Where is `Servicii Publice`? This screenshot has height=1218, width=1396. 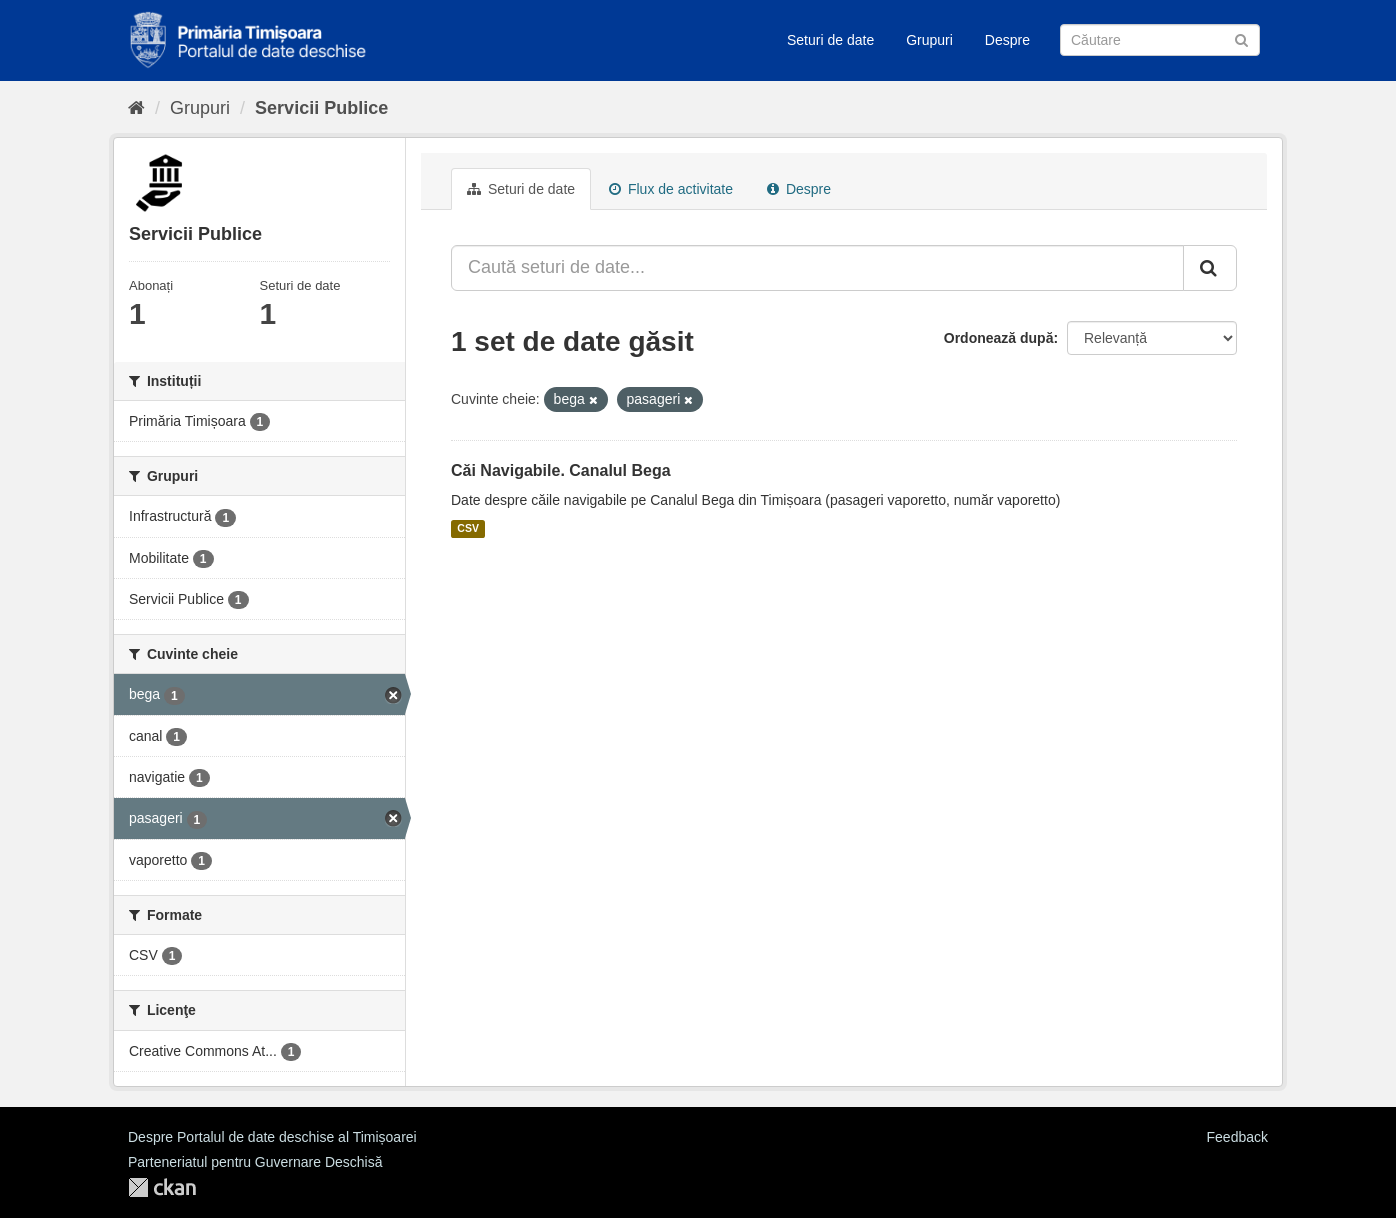
Servicii Publice is located at coordinates (321, 108).